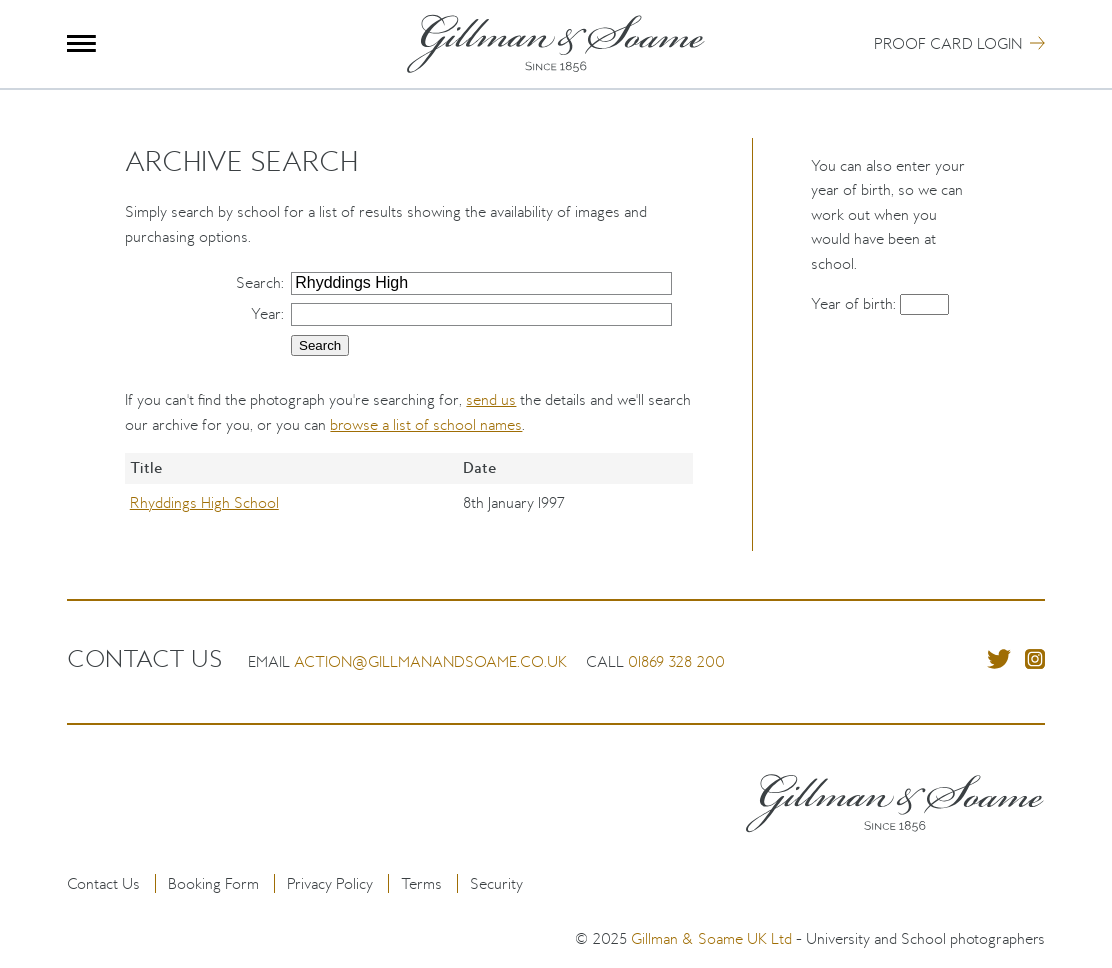 The height and width of the screenshot is (968, 1112). I want to click on Booking Form, so click(213, 883).